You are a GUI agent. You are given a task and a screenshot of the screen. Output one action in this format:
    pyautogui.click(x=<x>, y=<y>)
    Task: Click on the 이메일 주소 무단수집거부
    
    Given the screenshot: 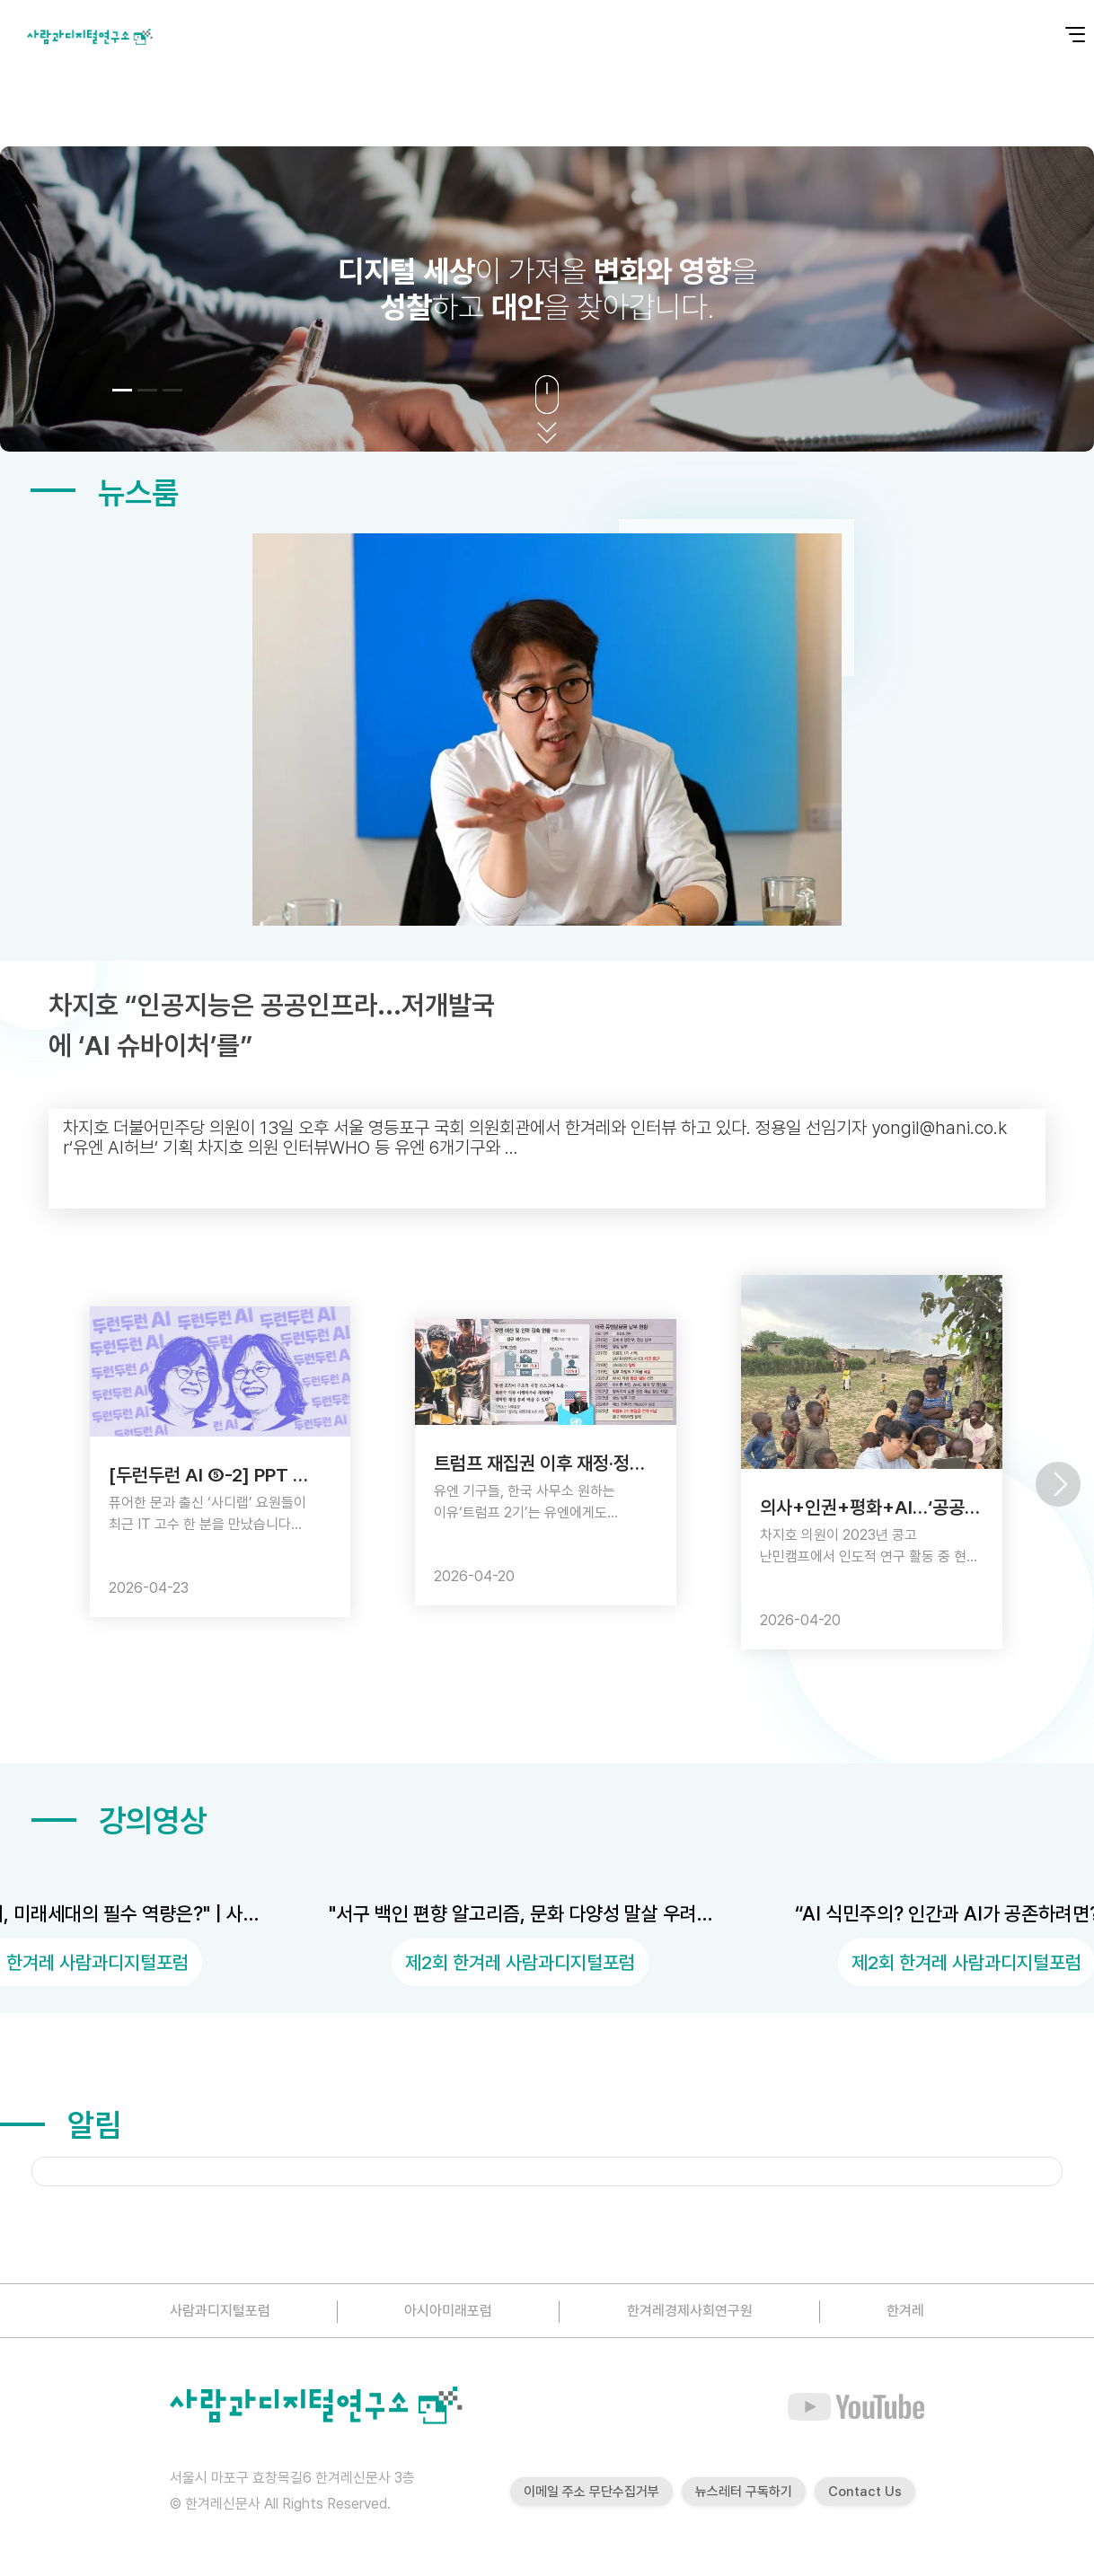 What is the action you would take?
    pyautogui.click(x=591, y=2492)
    